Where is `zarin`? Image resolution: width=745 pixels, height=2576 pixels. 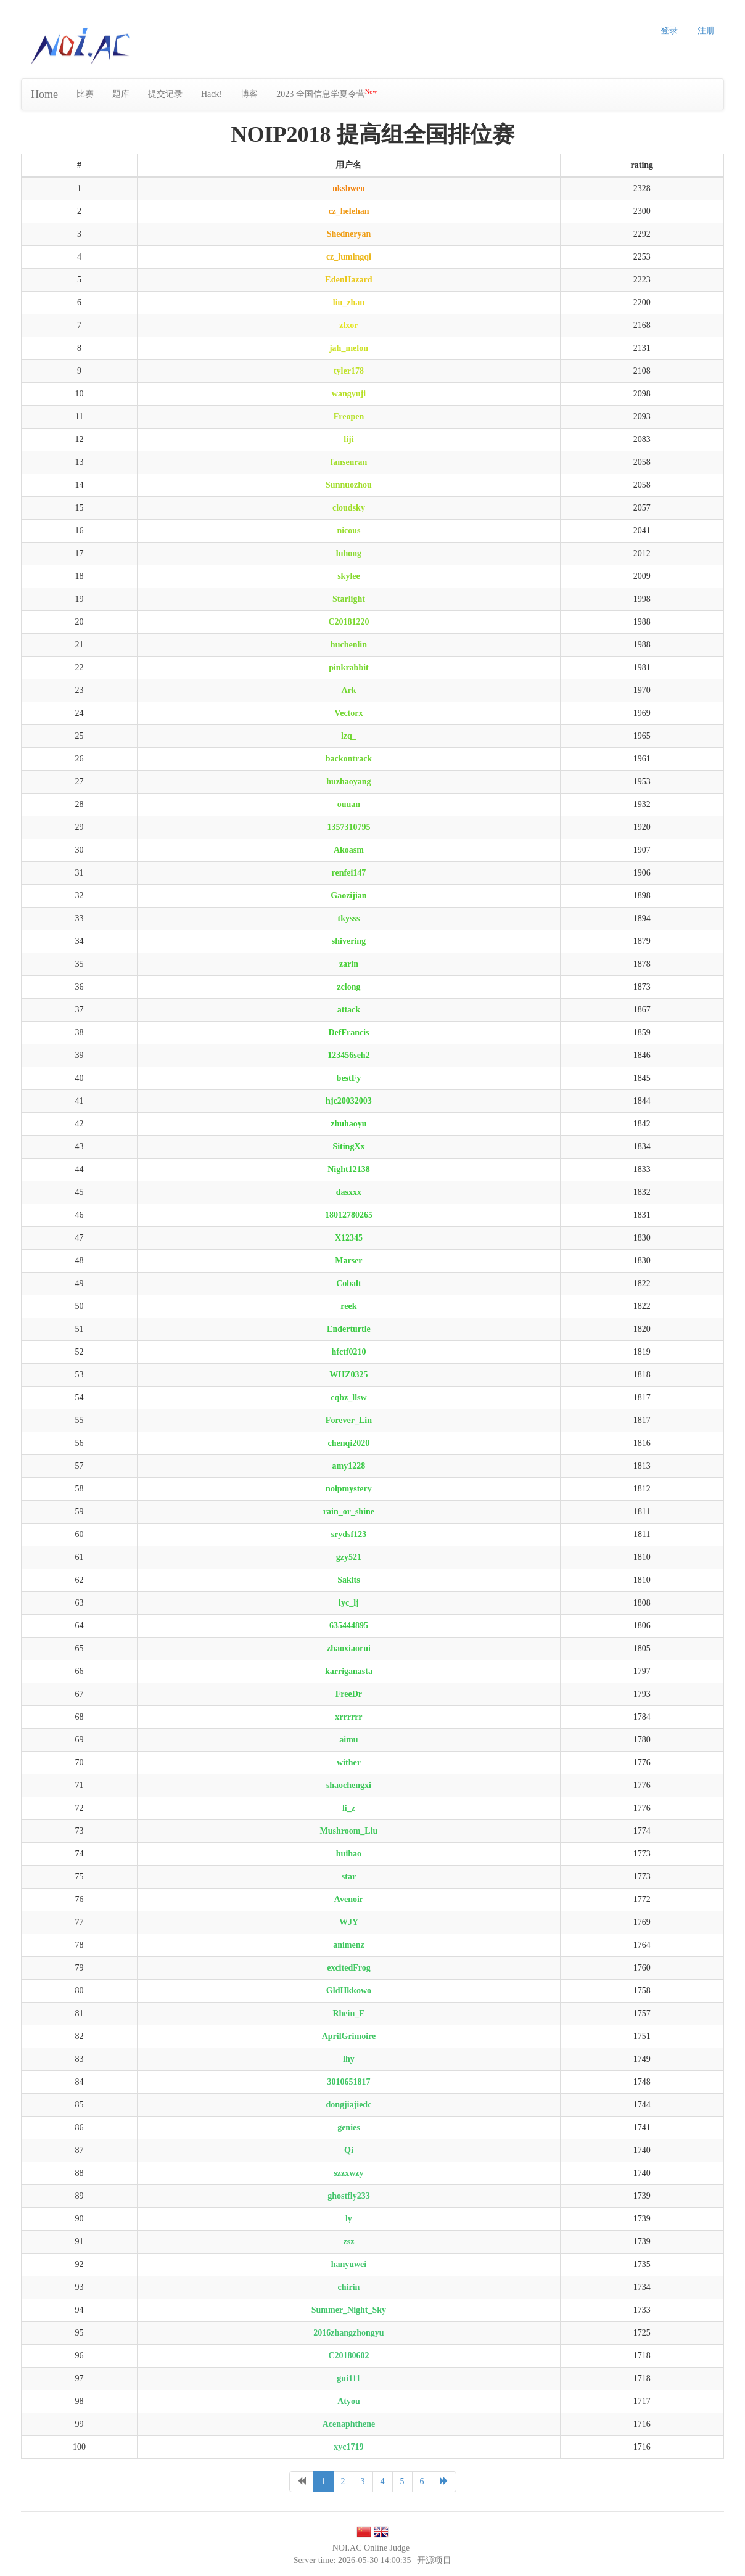 zarin is located at coordinates (348, 964).